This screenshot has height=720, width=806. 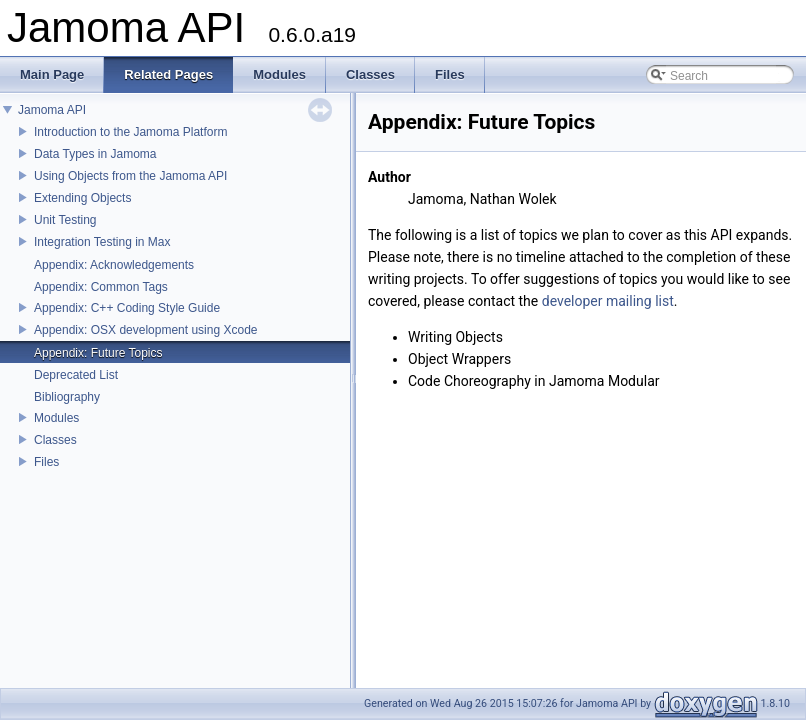 I want to click on Files, so click(x=46, y=462).